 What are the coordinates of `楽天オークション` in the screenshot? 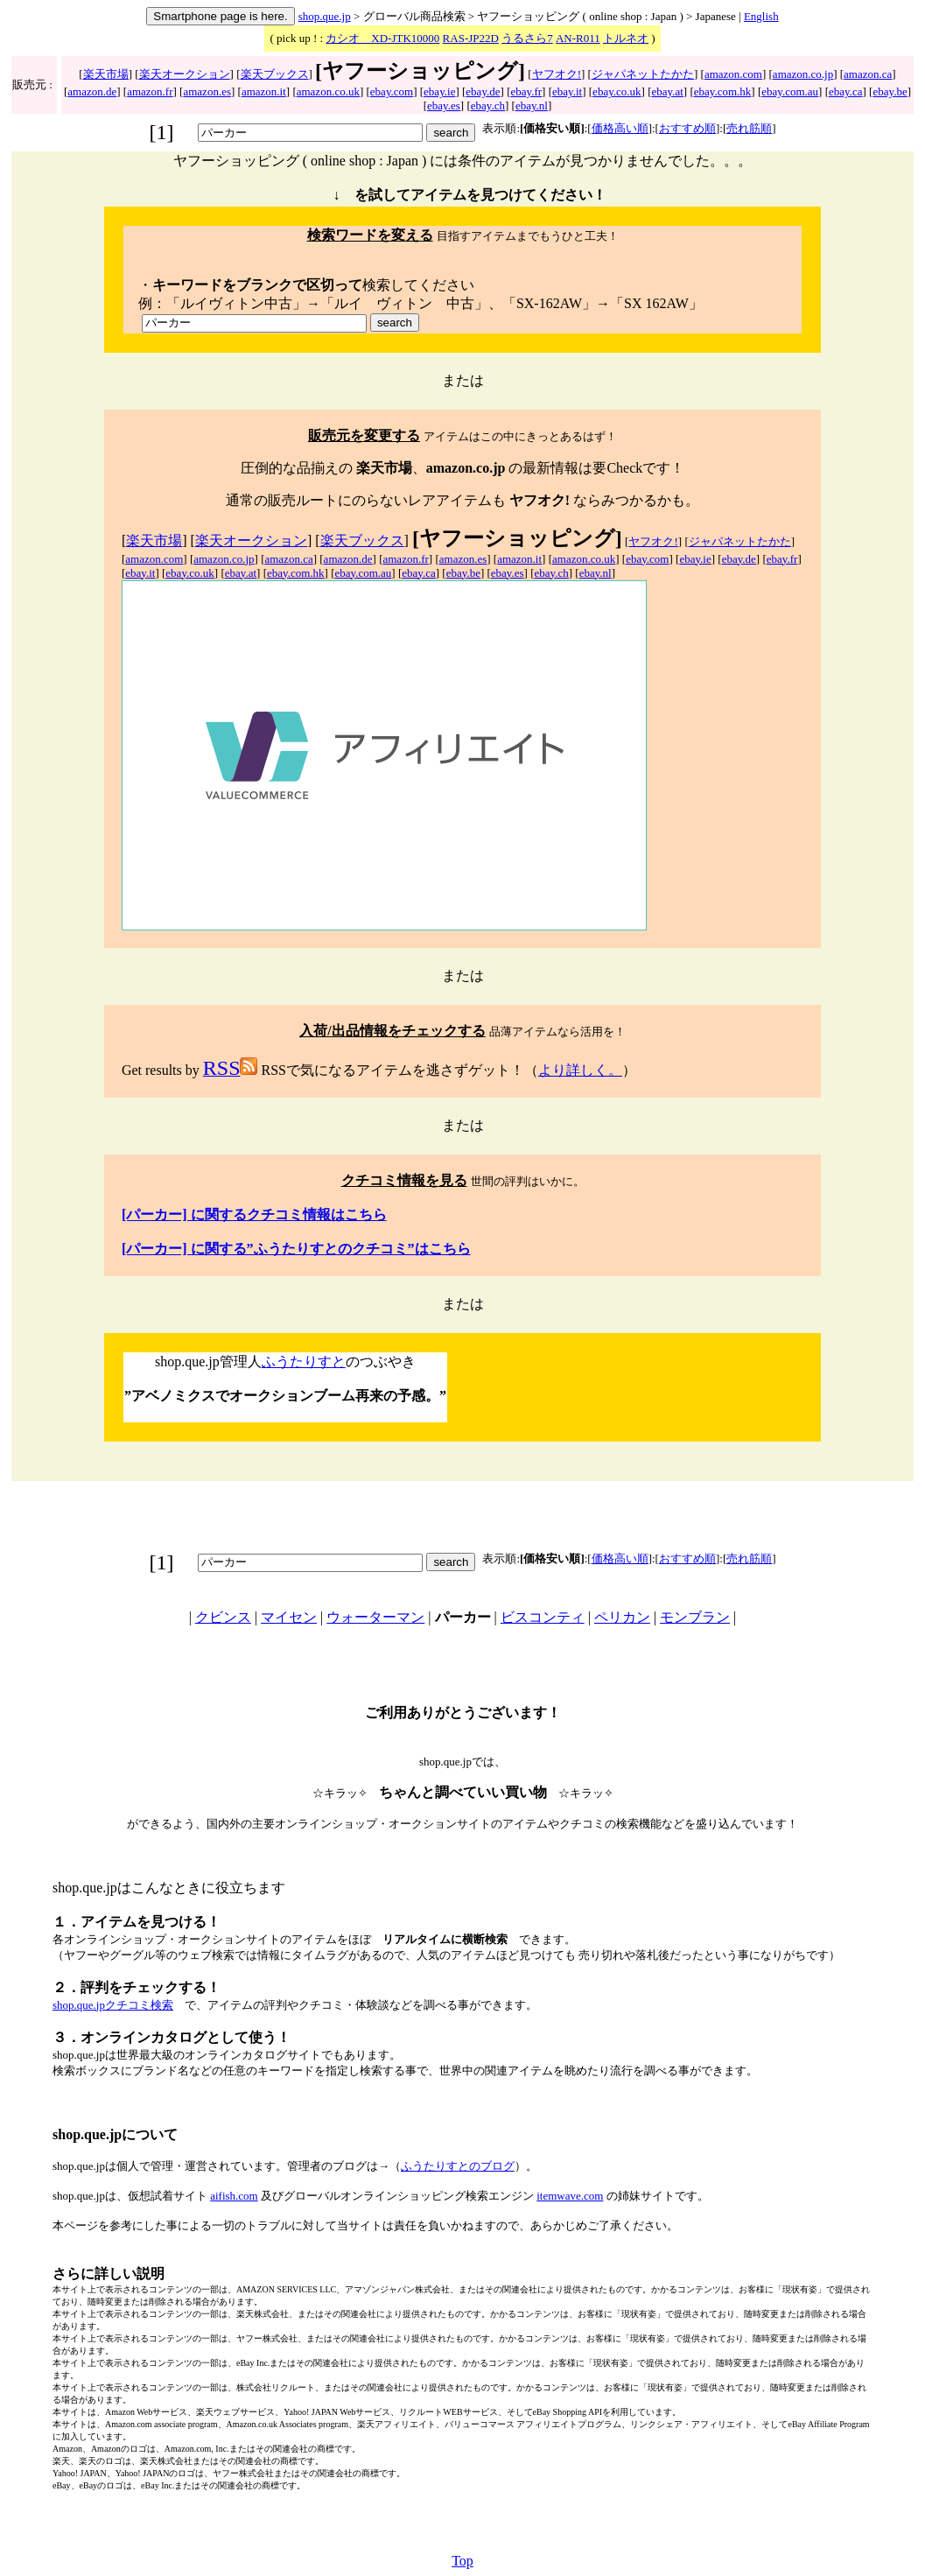 It's located at (184, 74).